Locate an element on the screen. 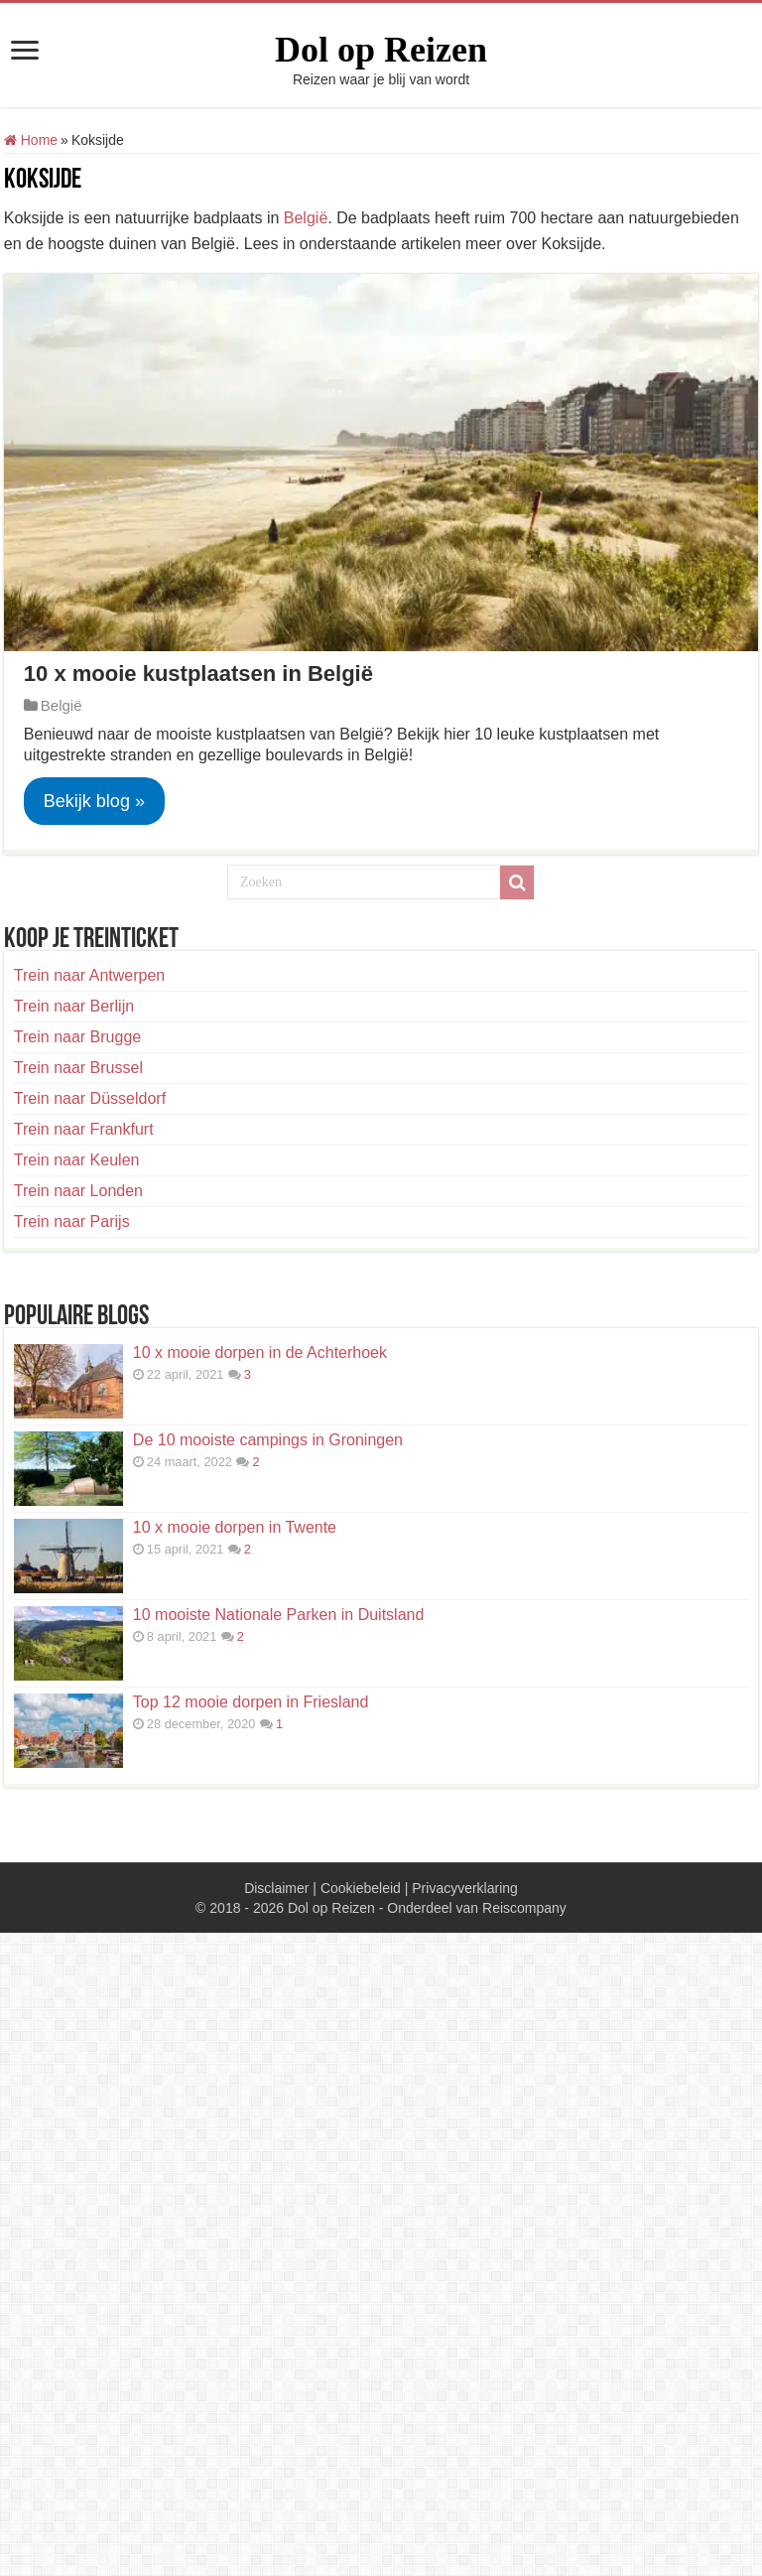  Disclaimer is located at coordinates (276, 1888).